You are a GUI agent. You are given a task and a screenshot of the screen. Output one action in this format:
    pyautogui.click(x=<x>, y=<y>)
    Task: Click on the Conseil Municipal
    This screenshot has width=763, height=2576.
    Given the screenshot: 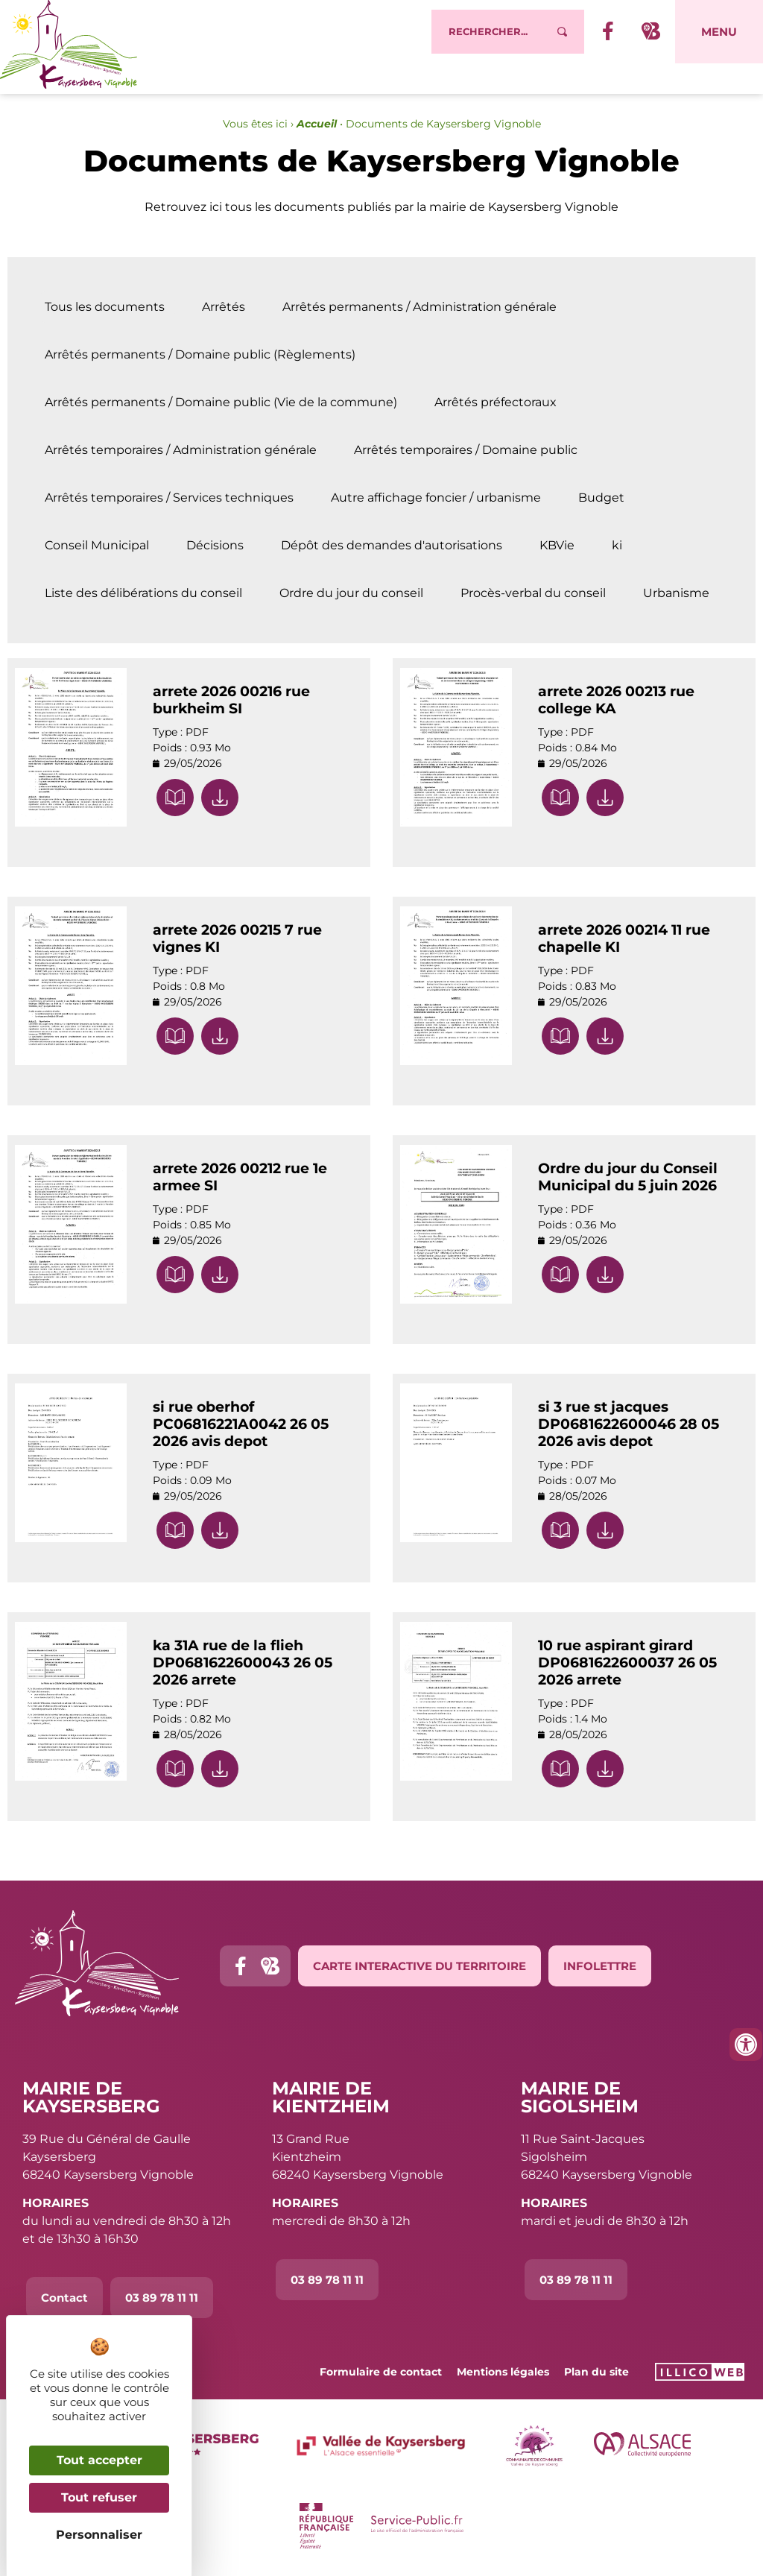 What is the action you would take?
    pyautogui.click(x=97, y=546)
    